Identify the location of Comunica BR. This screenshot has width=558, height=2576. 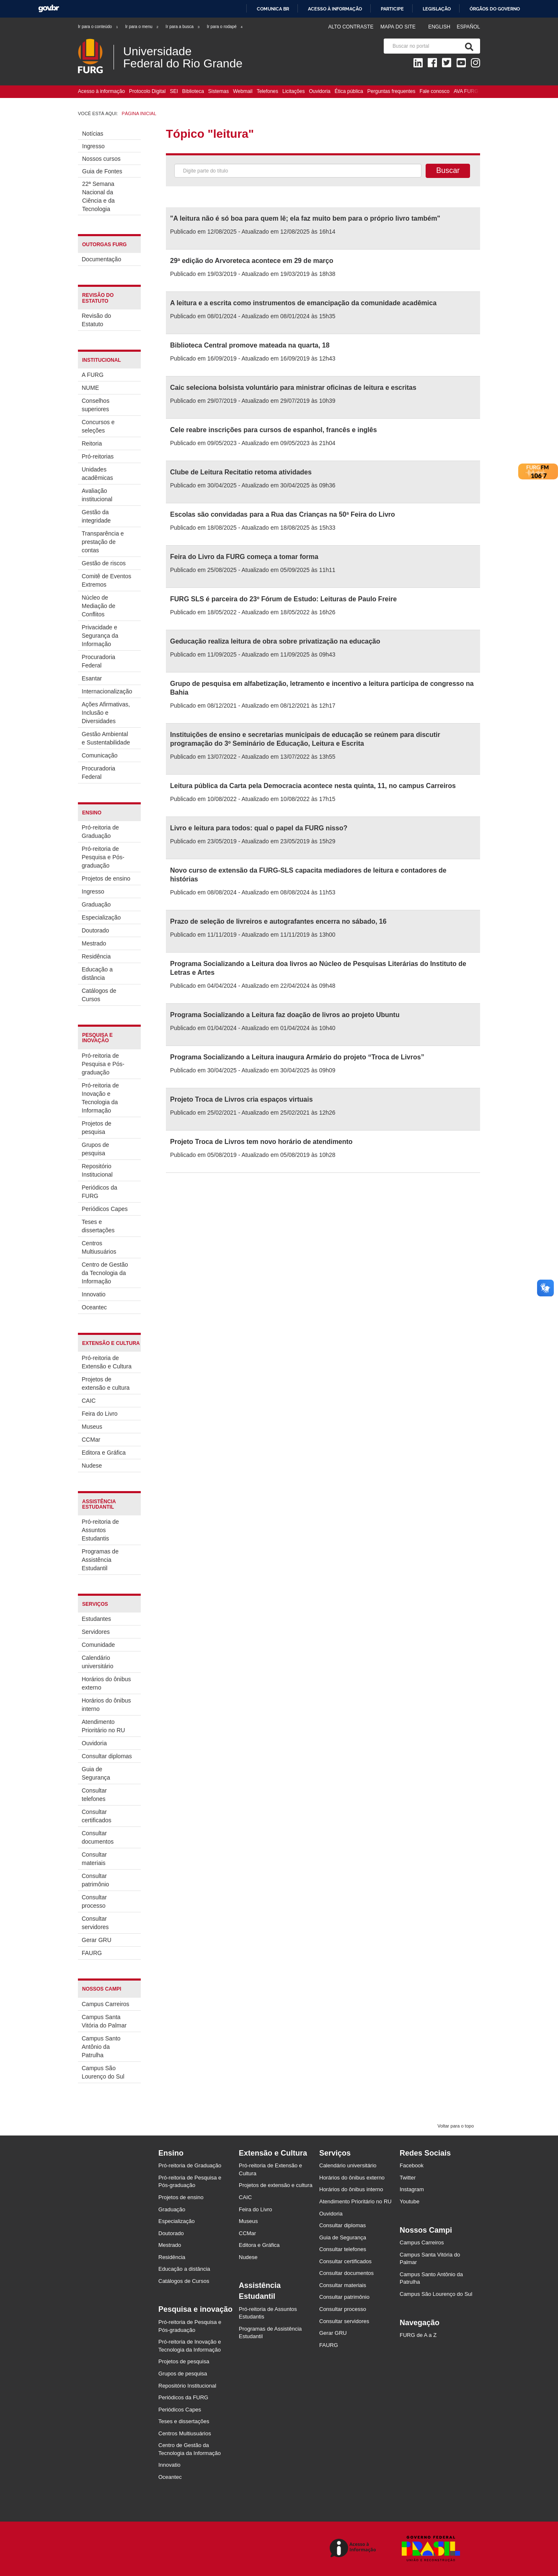
(273, 9).